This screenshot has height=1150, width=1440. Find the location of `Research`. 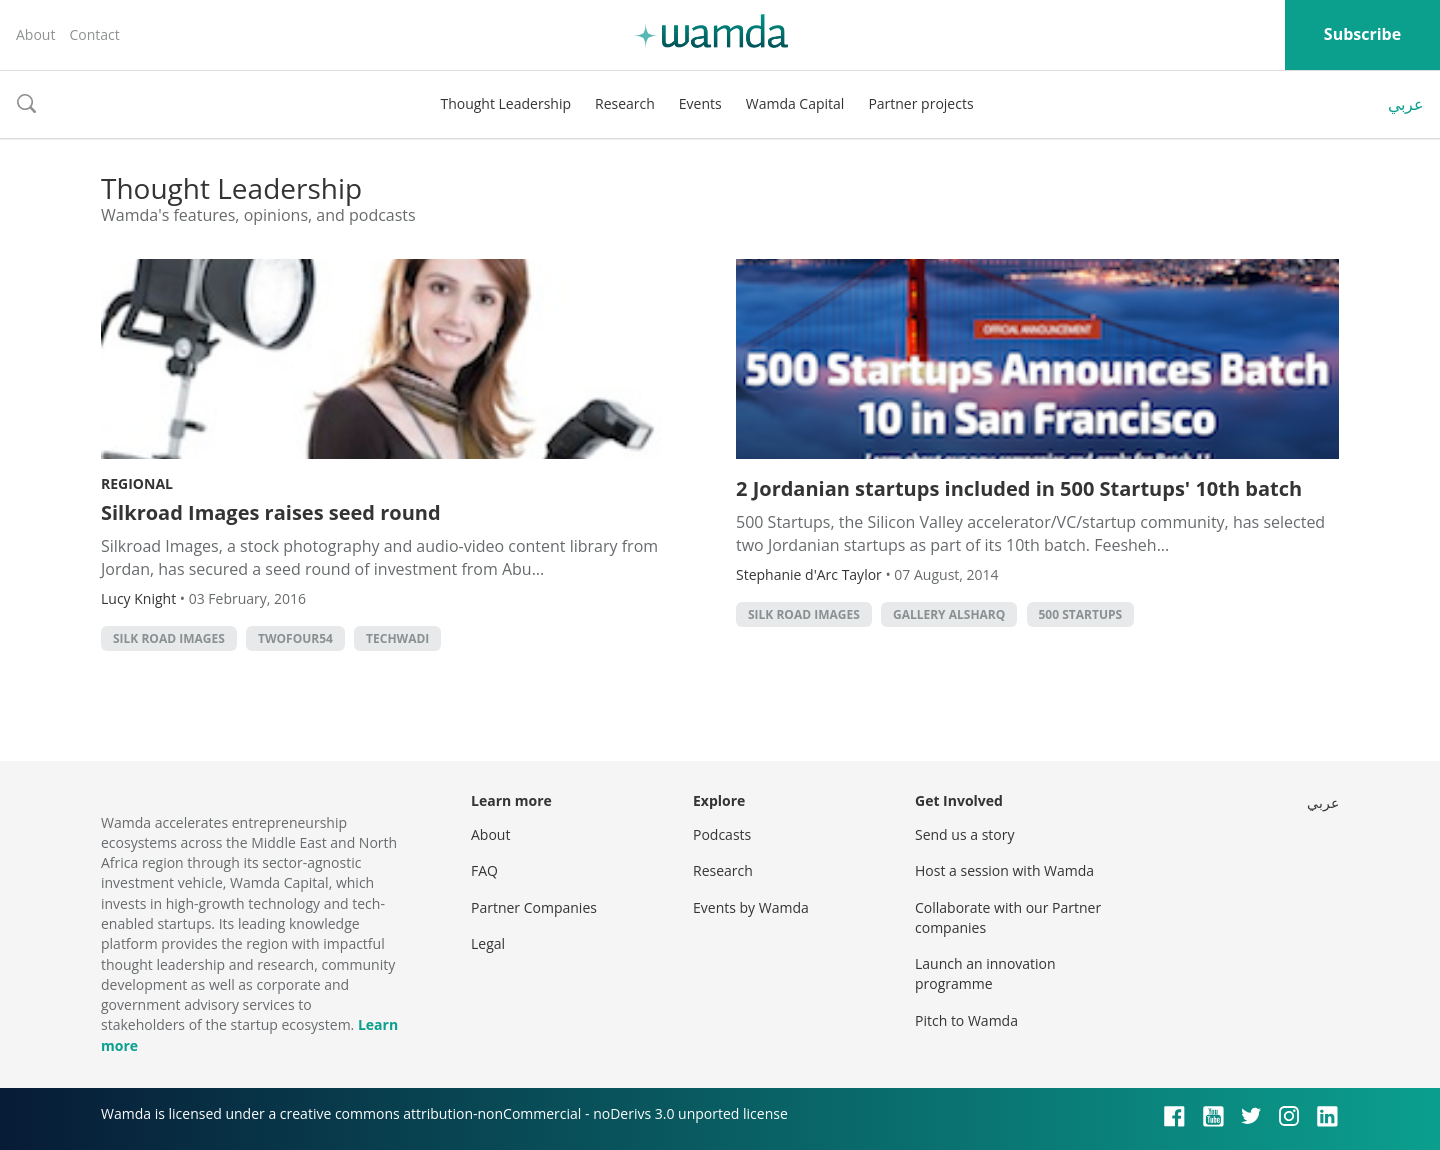

Research is located at coordinates (625, 103).